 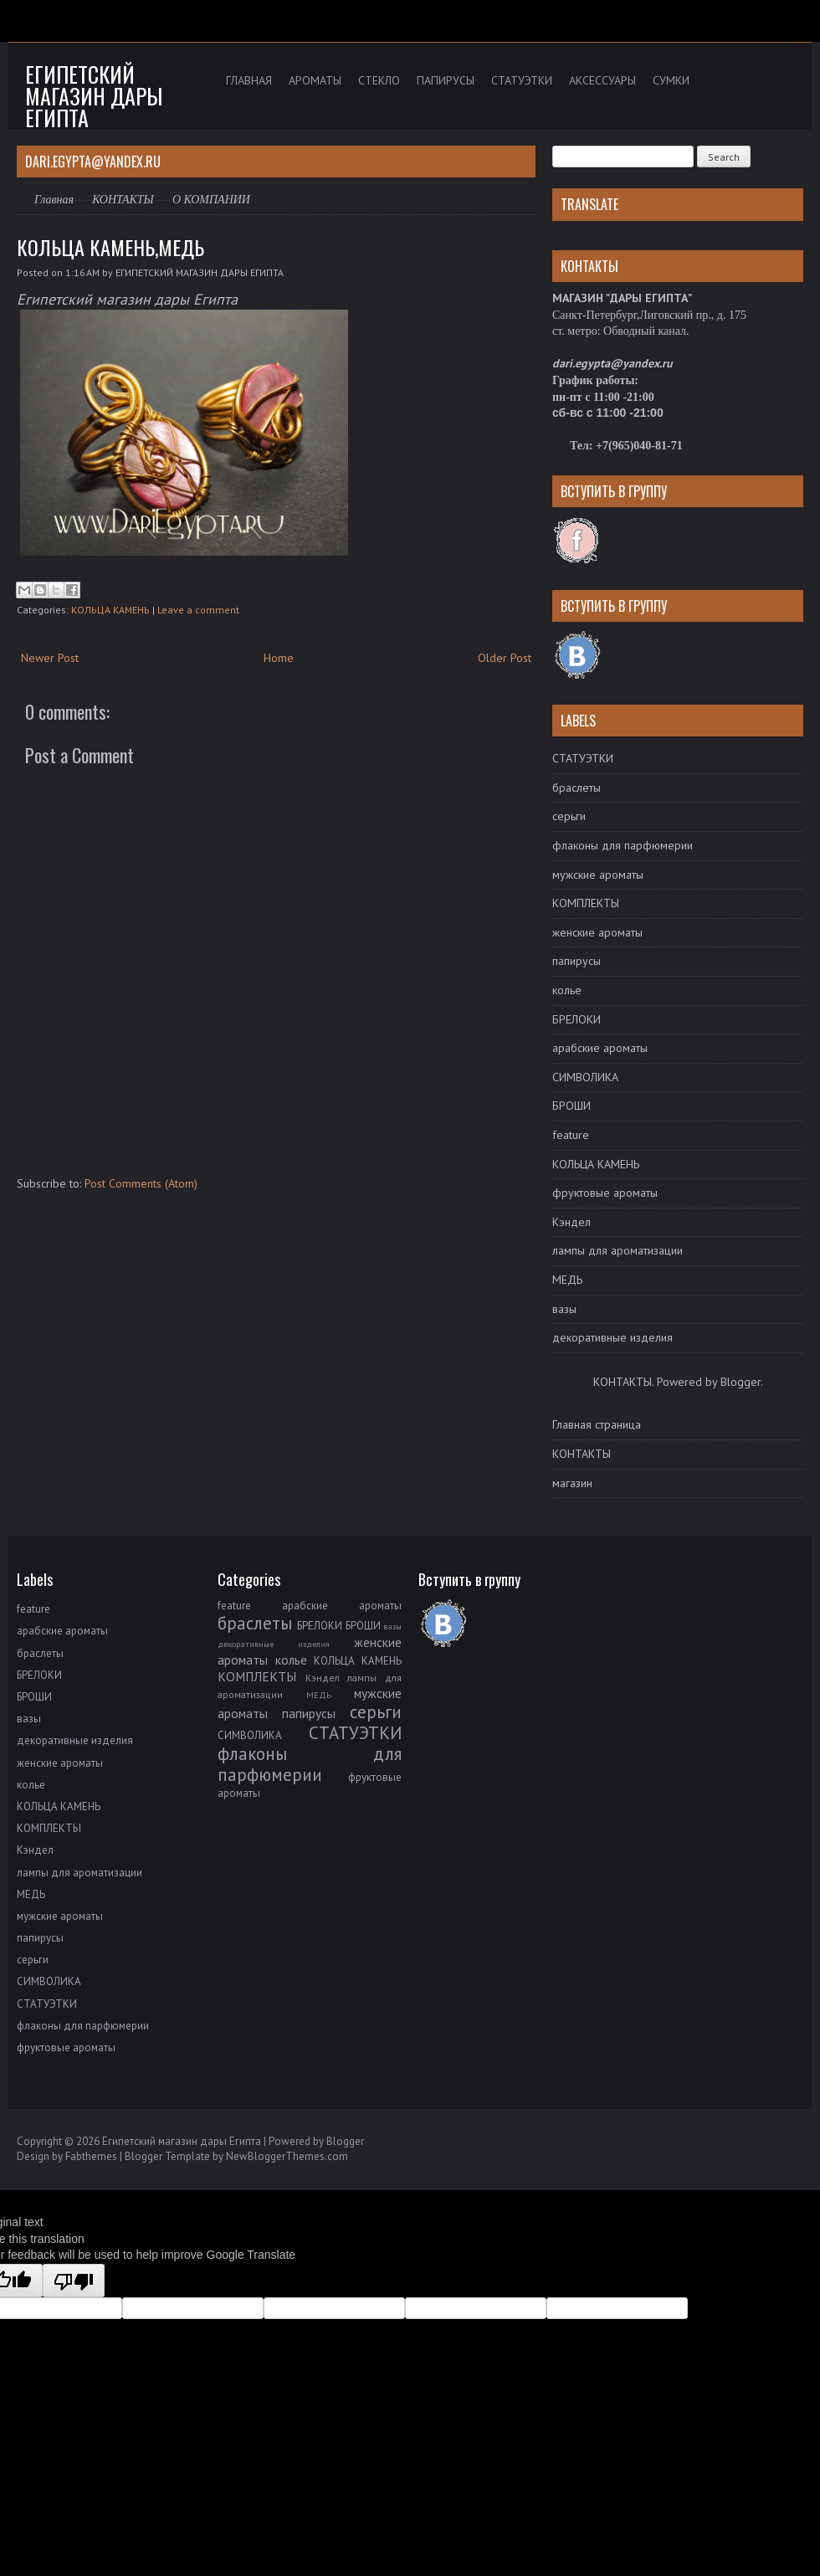 What do you see at coordinates (585, 903) in the screenshot?
I see `КОМПЛЕКТЫ` at bounding box center [585, 903].